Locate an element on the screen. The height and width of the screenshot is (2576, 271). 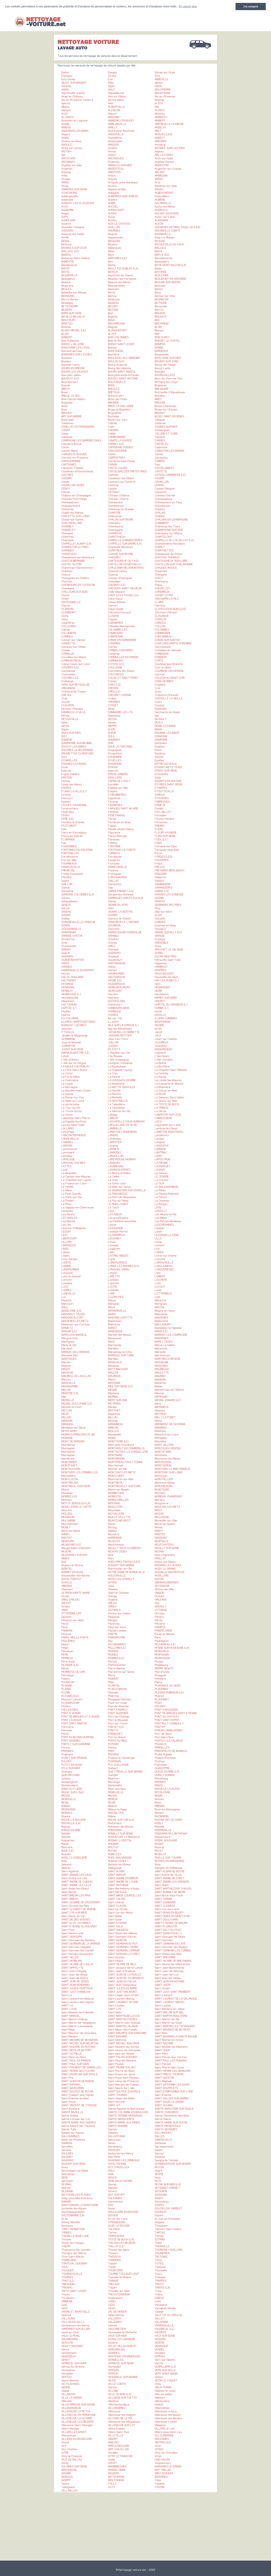
Courbevoie is located at coordinates (68, 670).